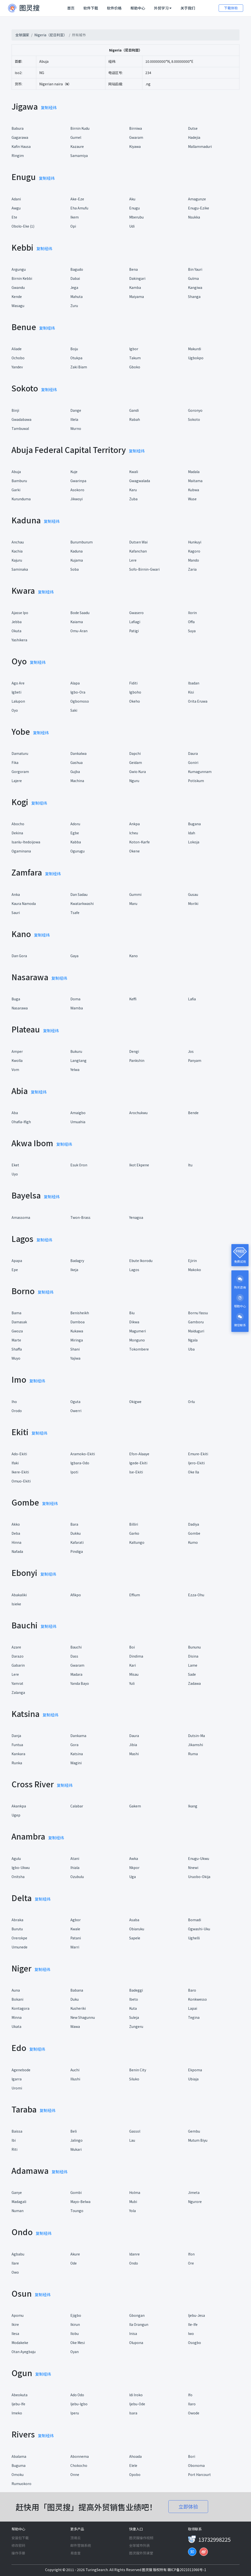  What do you see at coordinates (134, 1867) in the screenshot?
I see `Nkpor` at bounding box center [134, 1867].